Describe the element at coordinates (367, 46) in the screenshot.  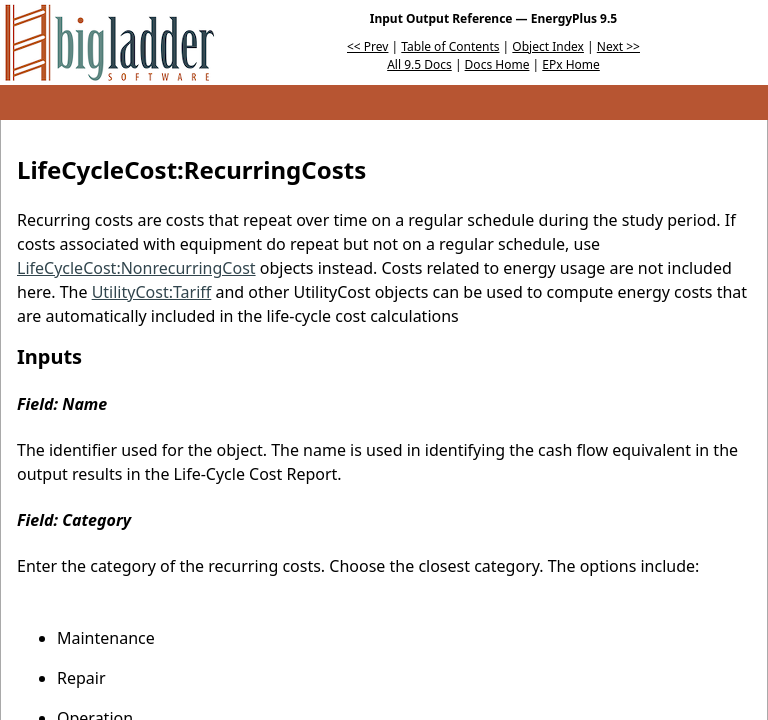
I see `<< Prev` at that location.